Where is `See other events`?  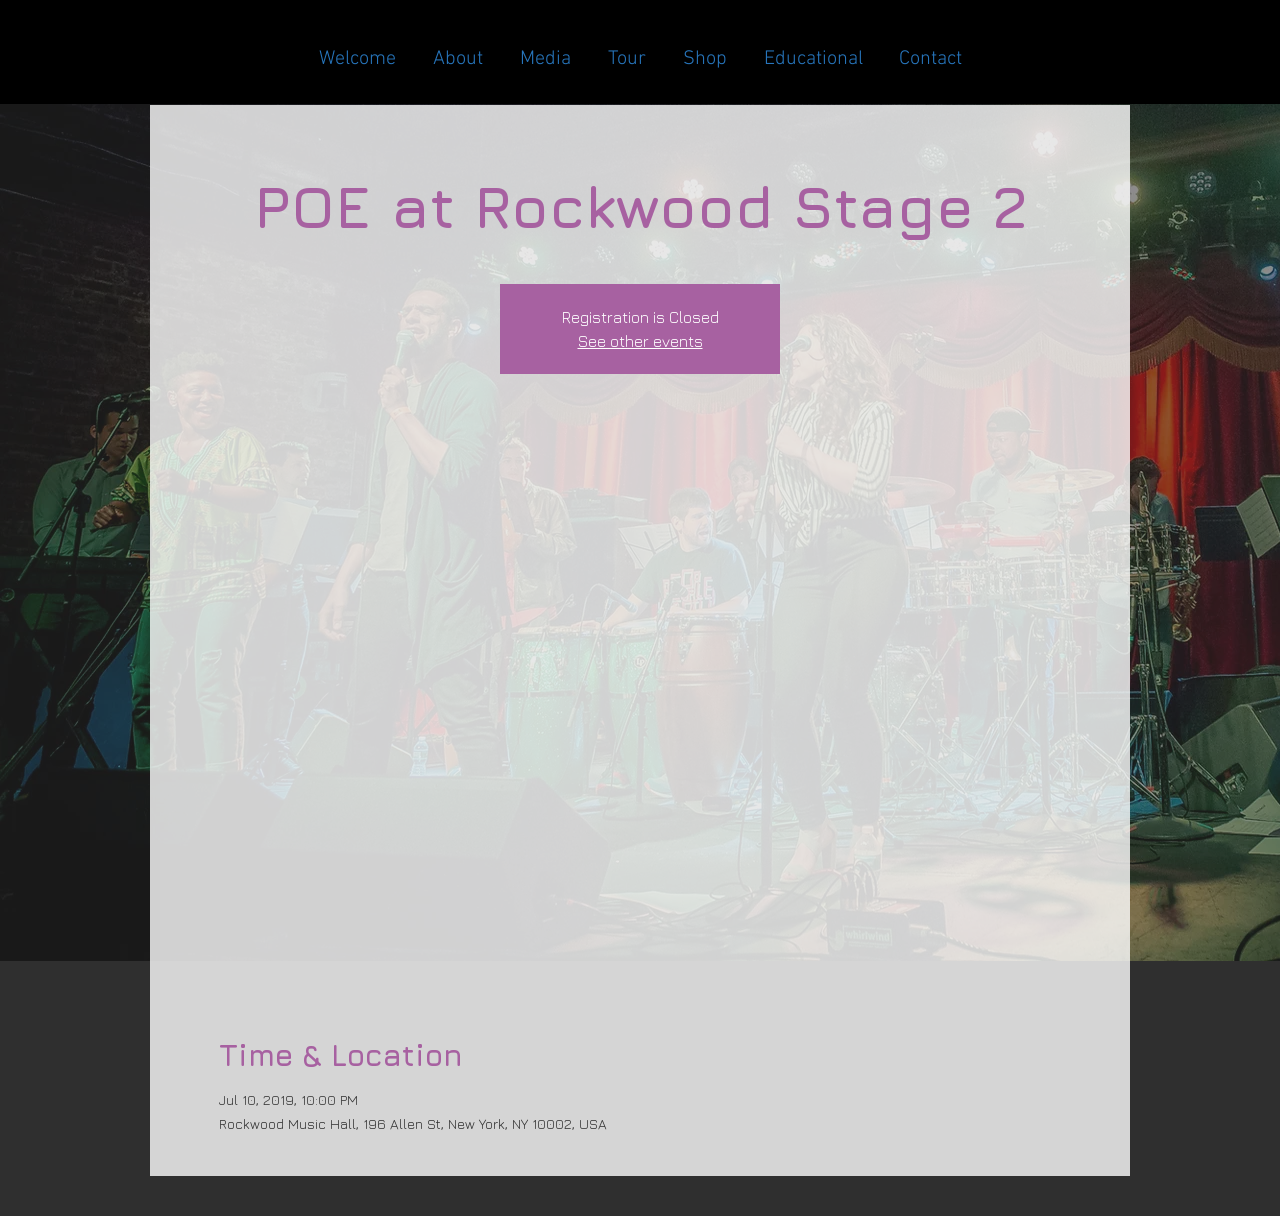 See other events is located at coordinates (640, 341).